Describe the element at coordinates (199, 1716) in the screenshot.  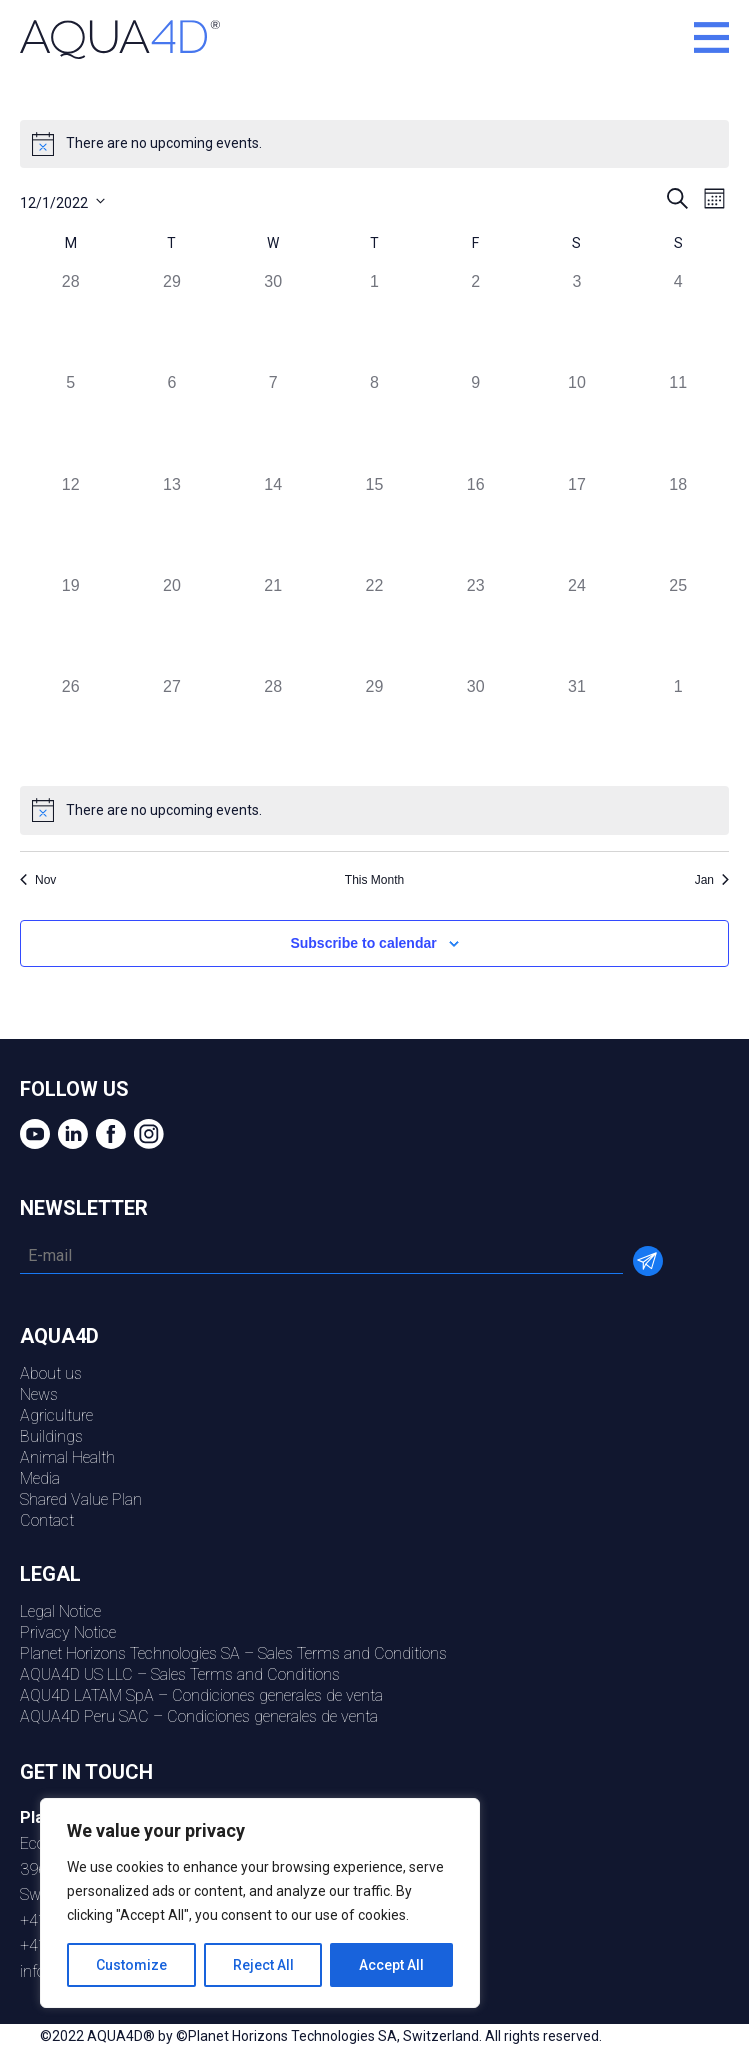
I see `AQUA4D Peru SAC – Condiciones generales de venta` at that location.